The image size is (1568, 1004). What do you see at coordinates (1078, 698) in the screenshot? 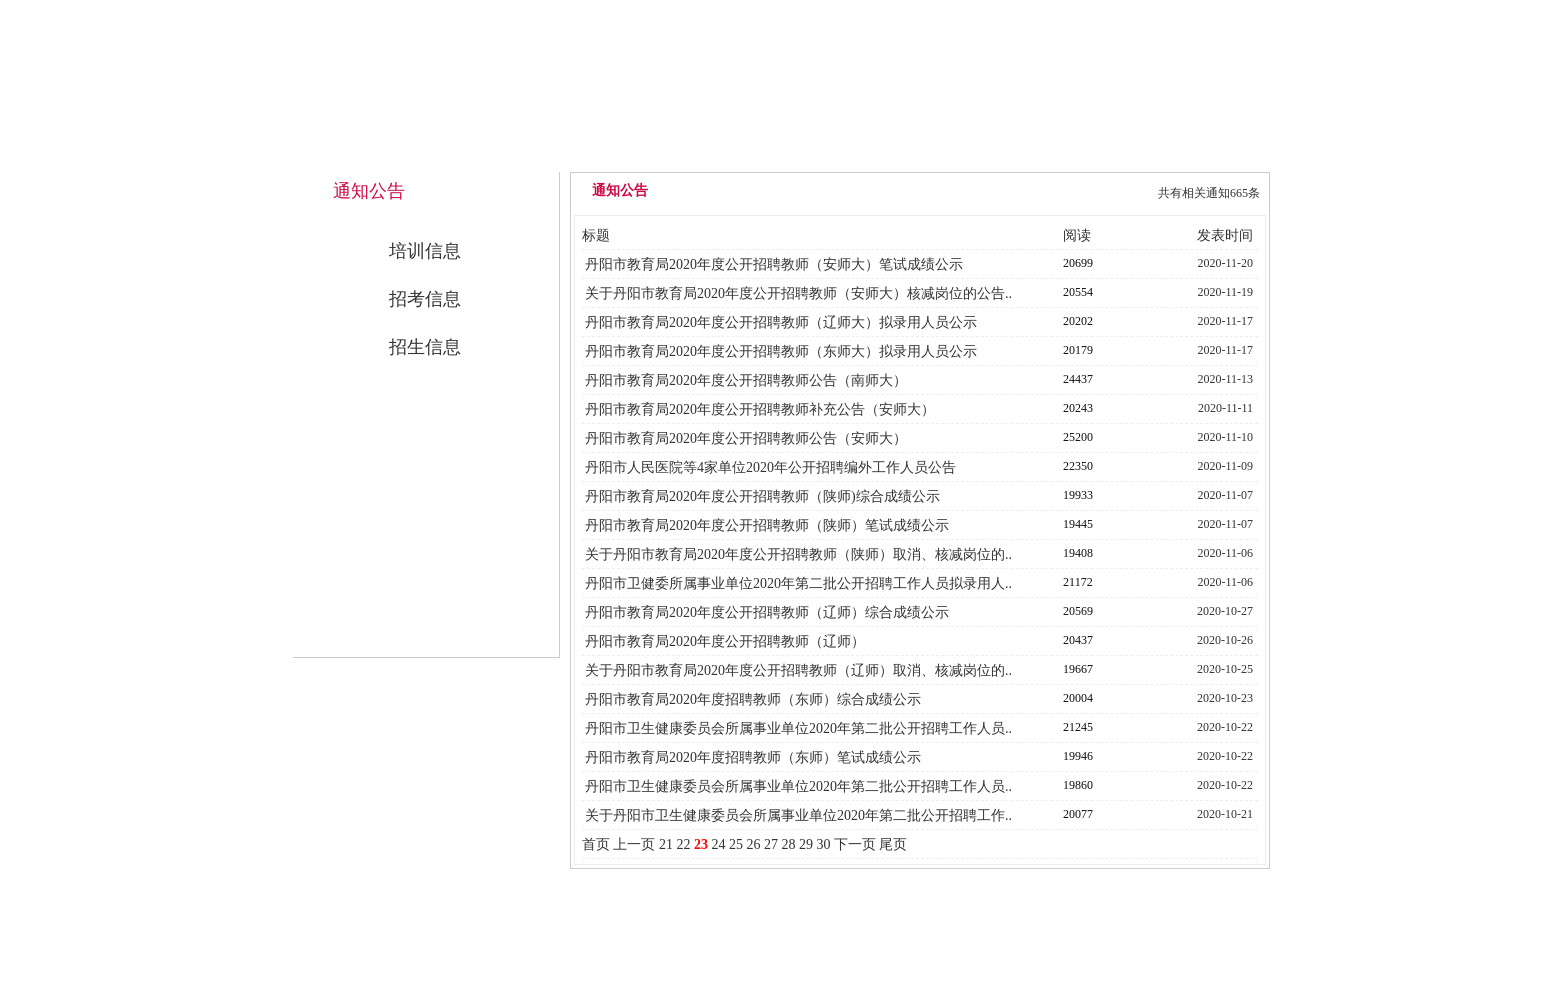
I see `20004` at bounding box center [1078, 698].